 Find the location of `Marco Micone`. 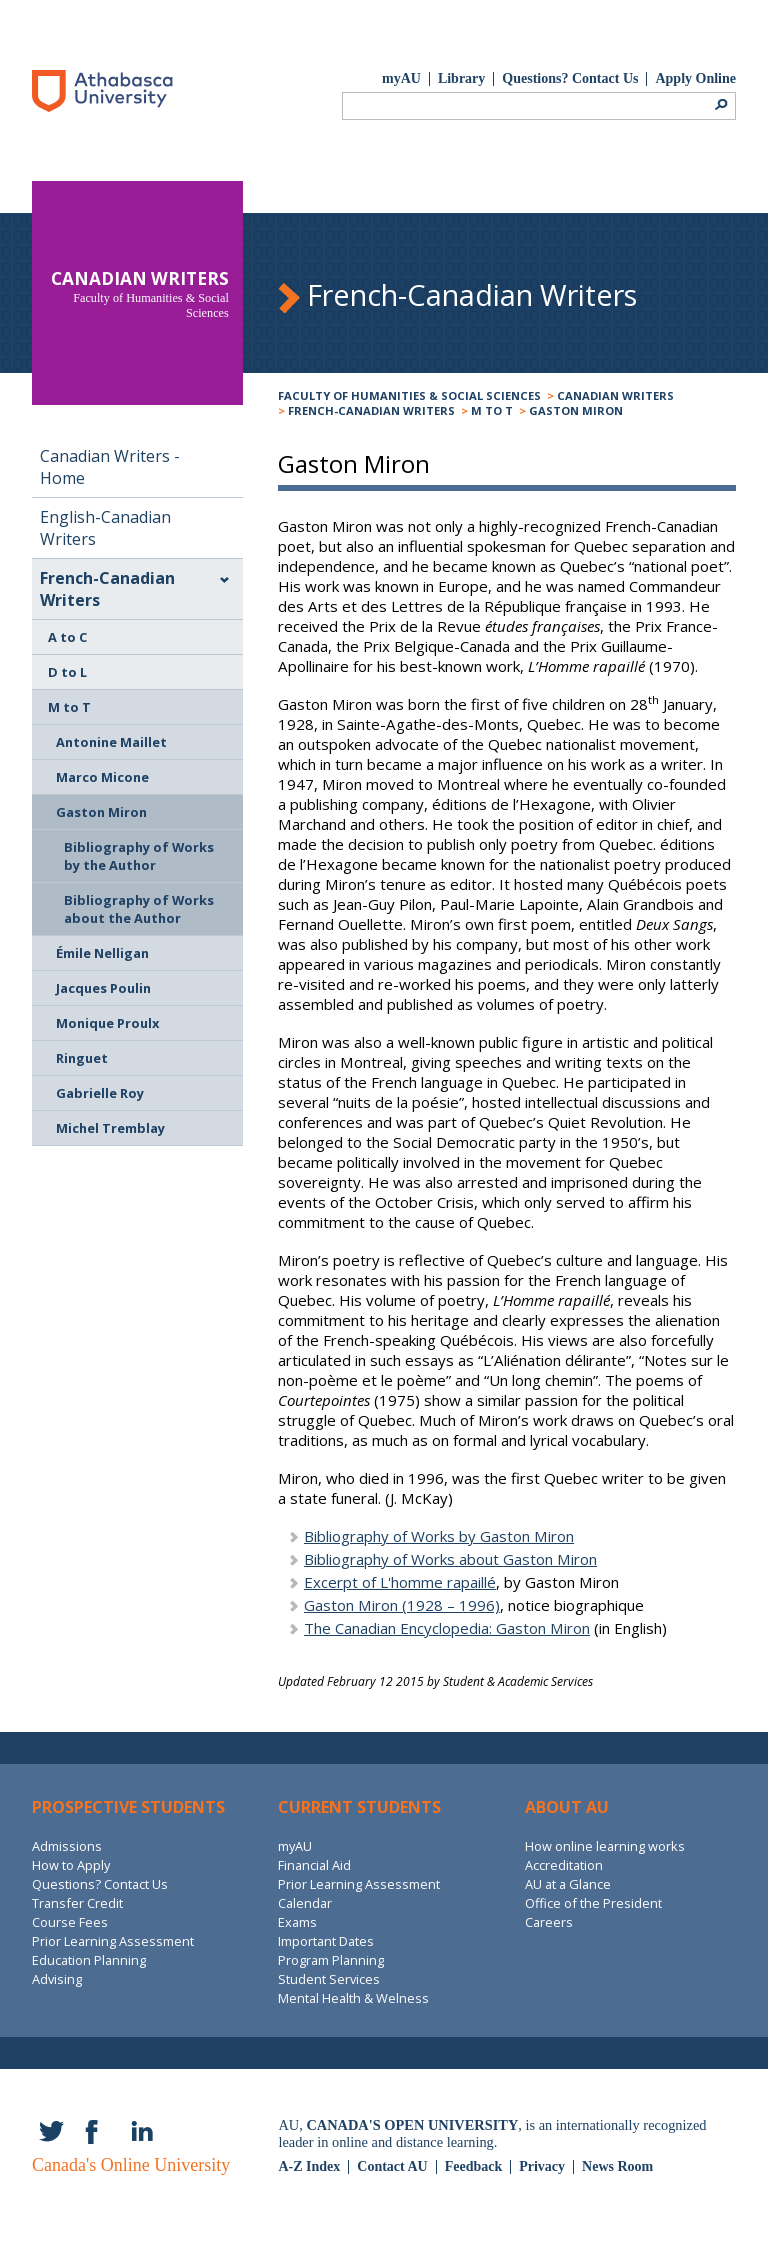

Marco Micone is located at coordinates (102, 777).